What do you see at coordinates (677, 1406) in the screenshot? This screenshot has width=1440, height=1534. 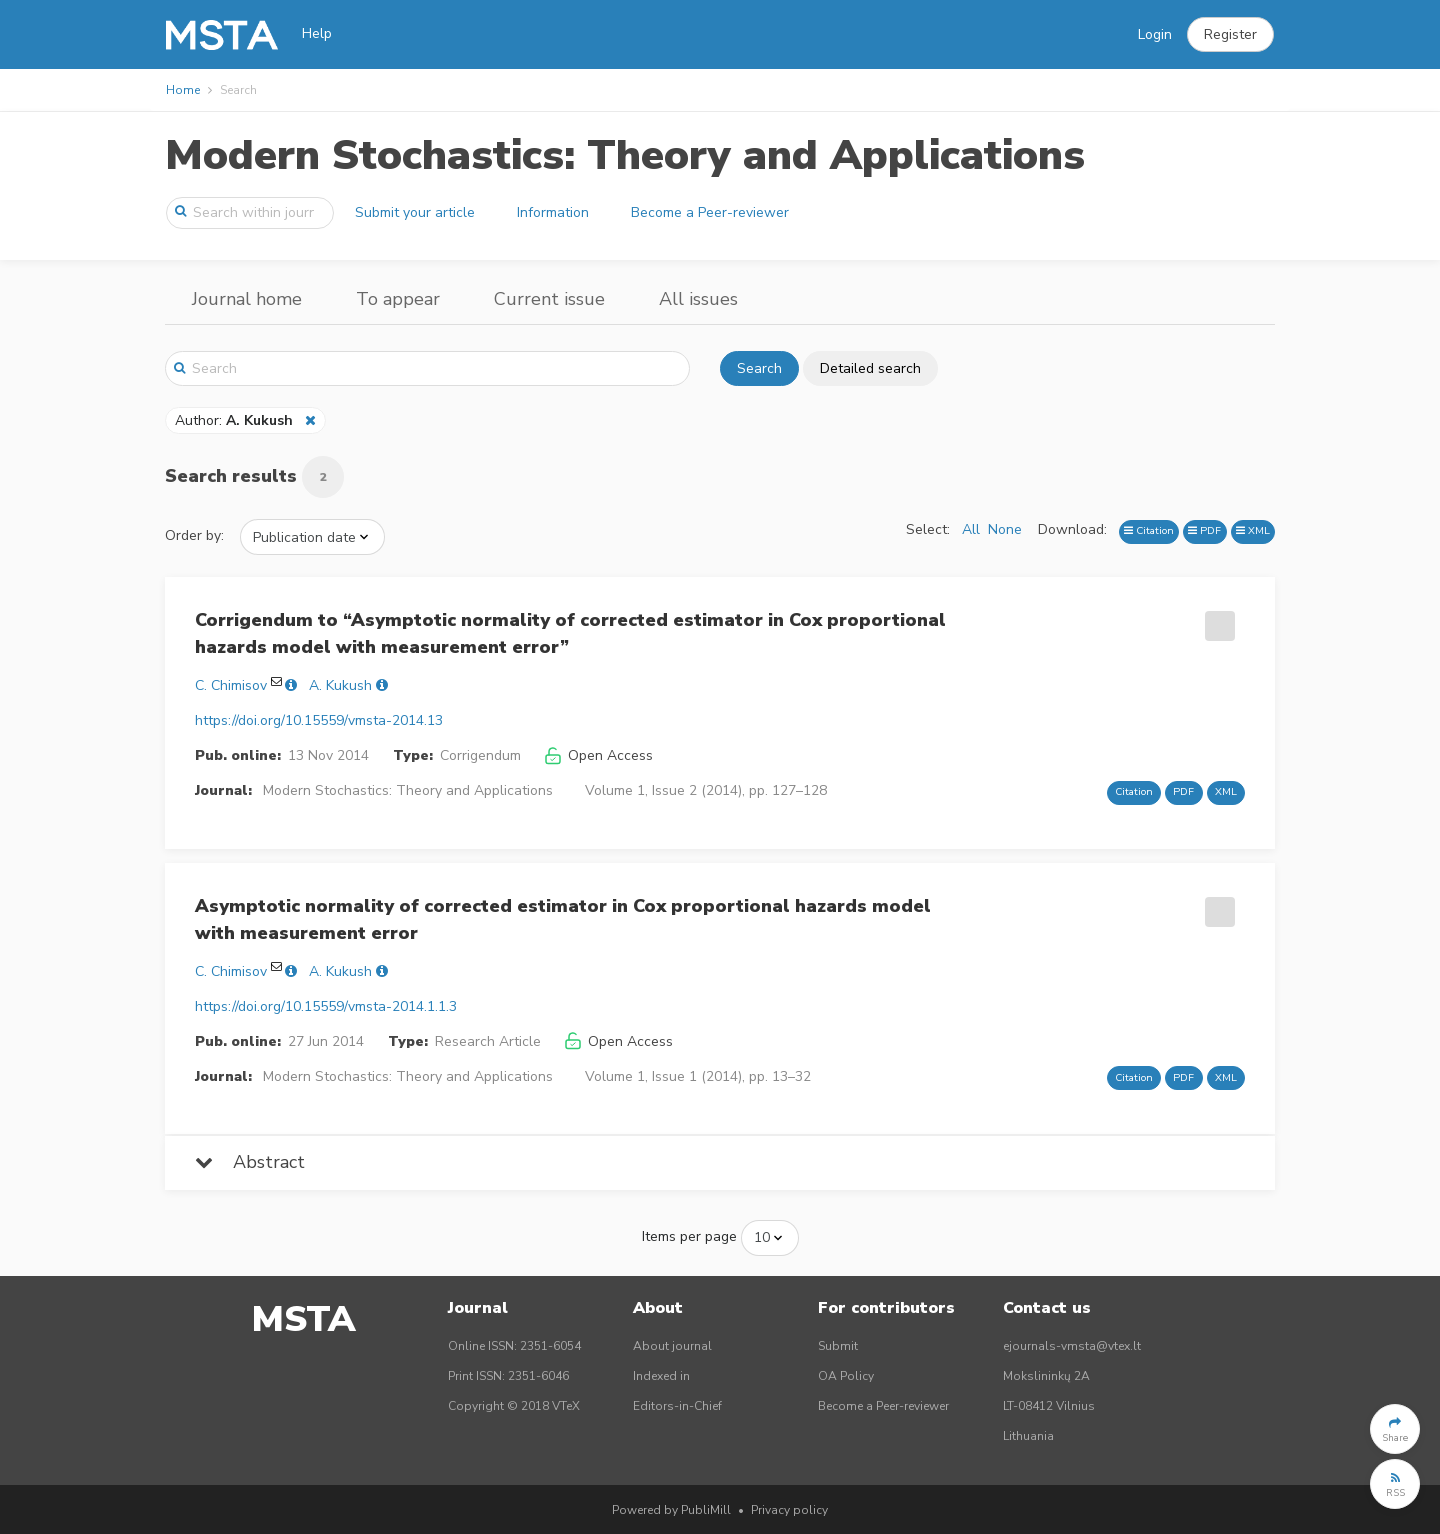 I see `Editors-in-Chief` at bounding box center [677, 1406].